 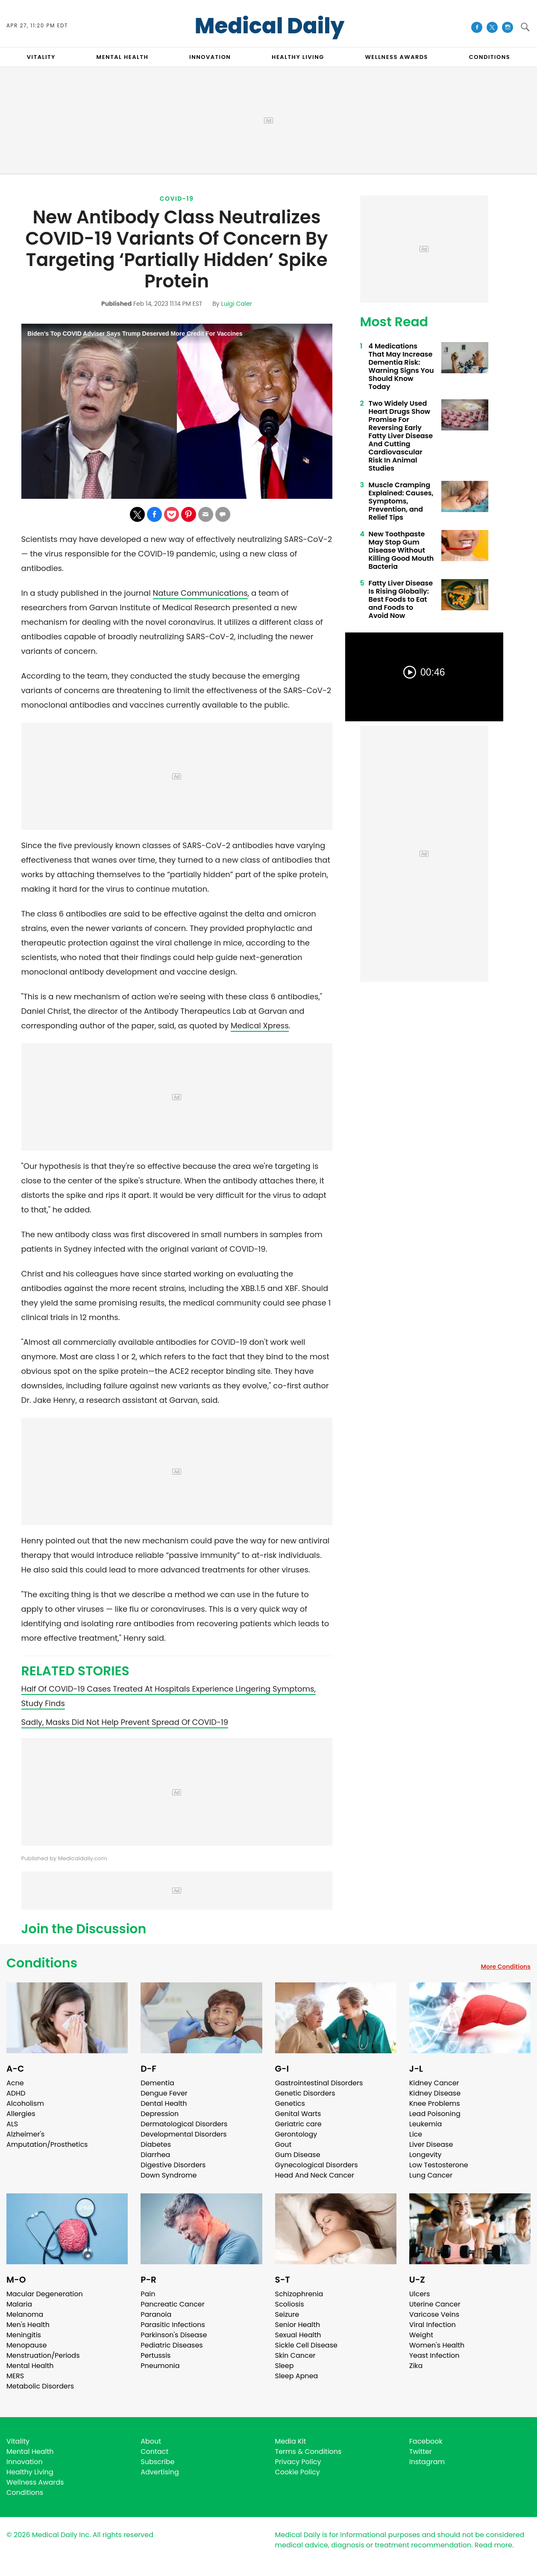 I want to click on Parasitic Infections, so click(x=173, y=2325).